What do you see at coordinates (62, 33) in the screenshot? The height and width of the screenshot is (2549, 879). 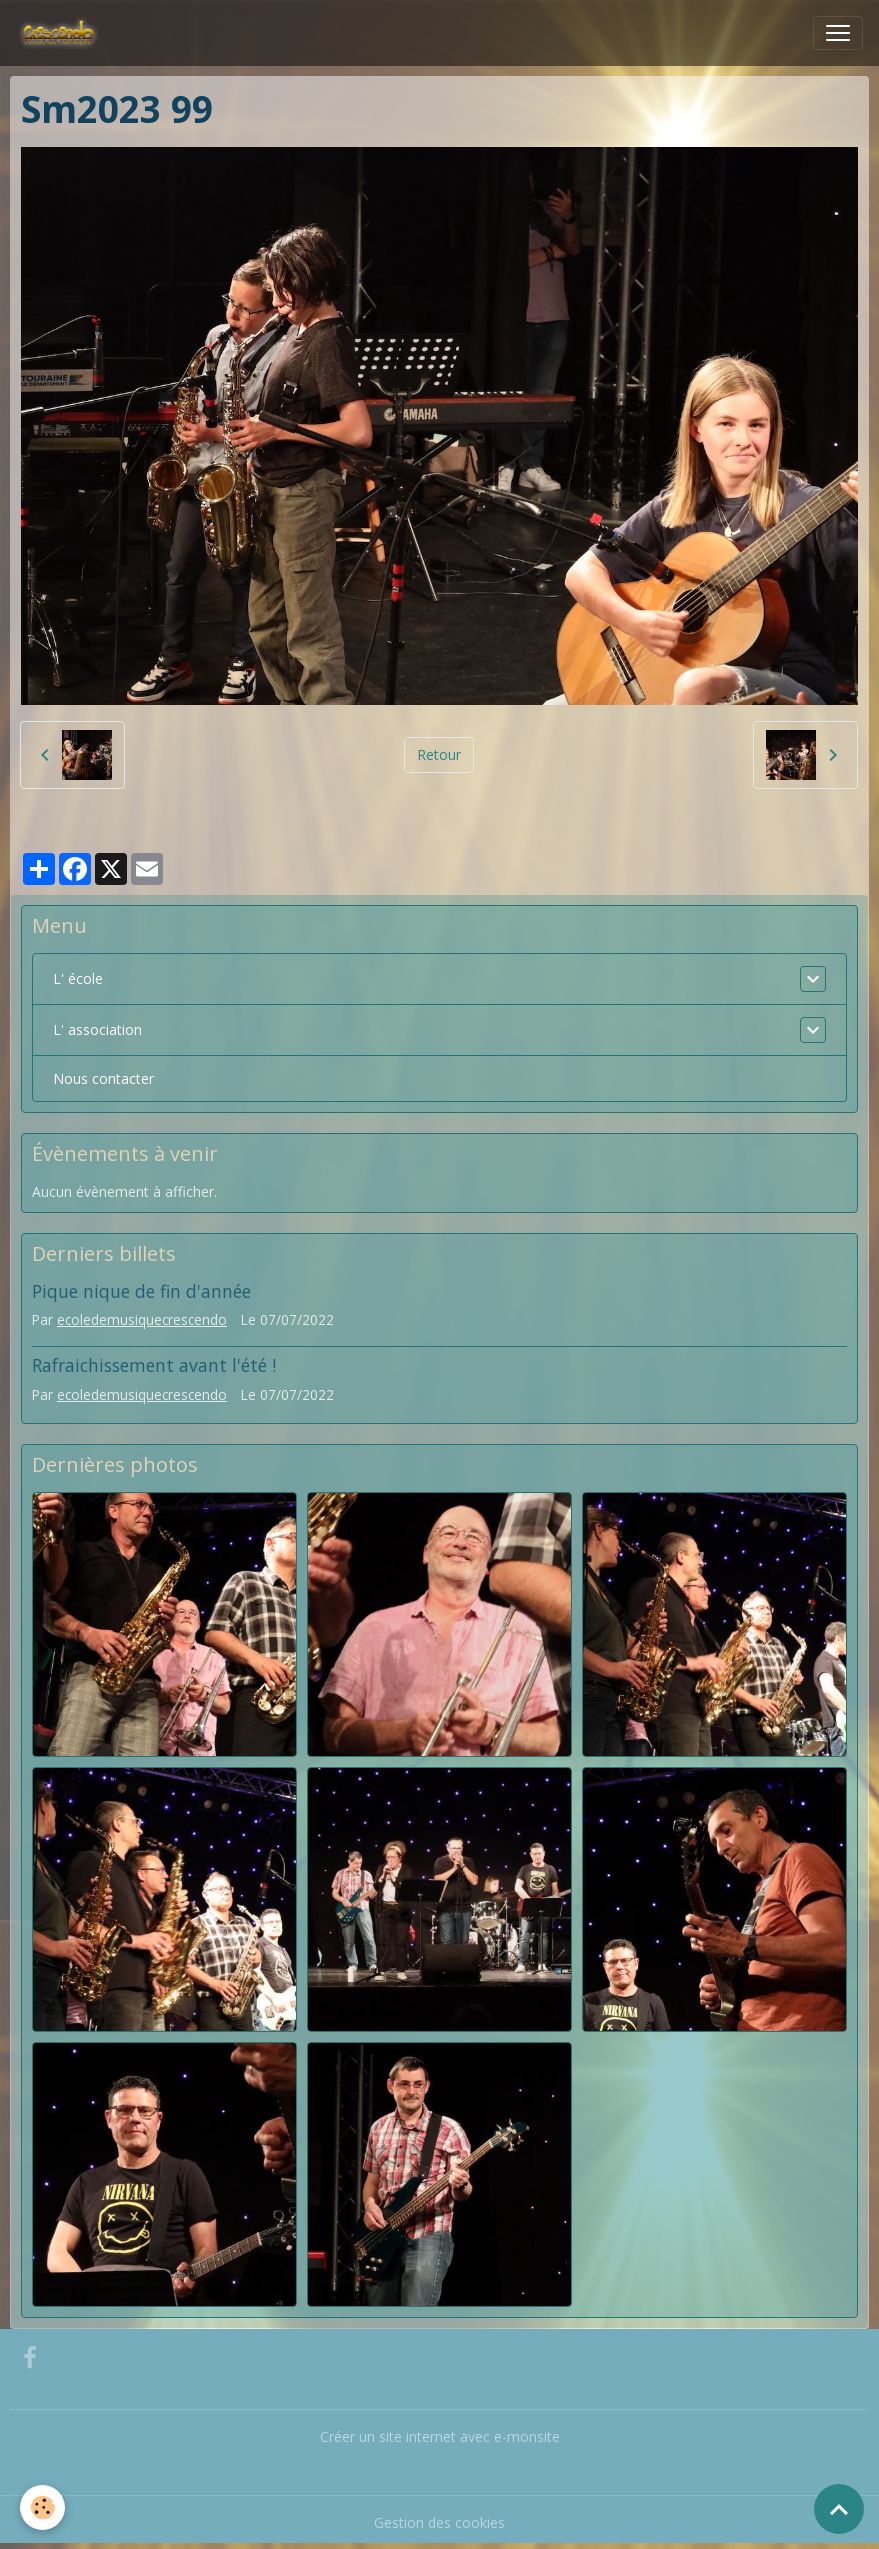 I see `[brand]` at bounding box center [62, 33].